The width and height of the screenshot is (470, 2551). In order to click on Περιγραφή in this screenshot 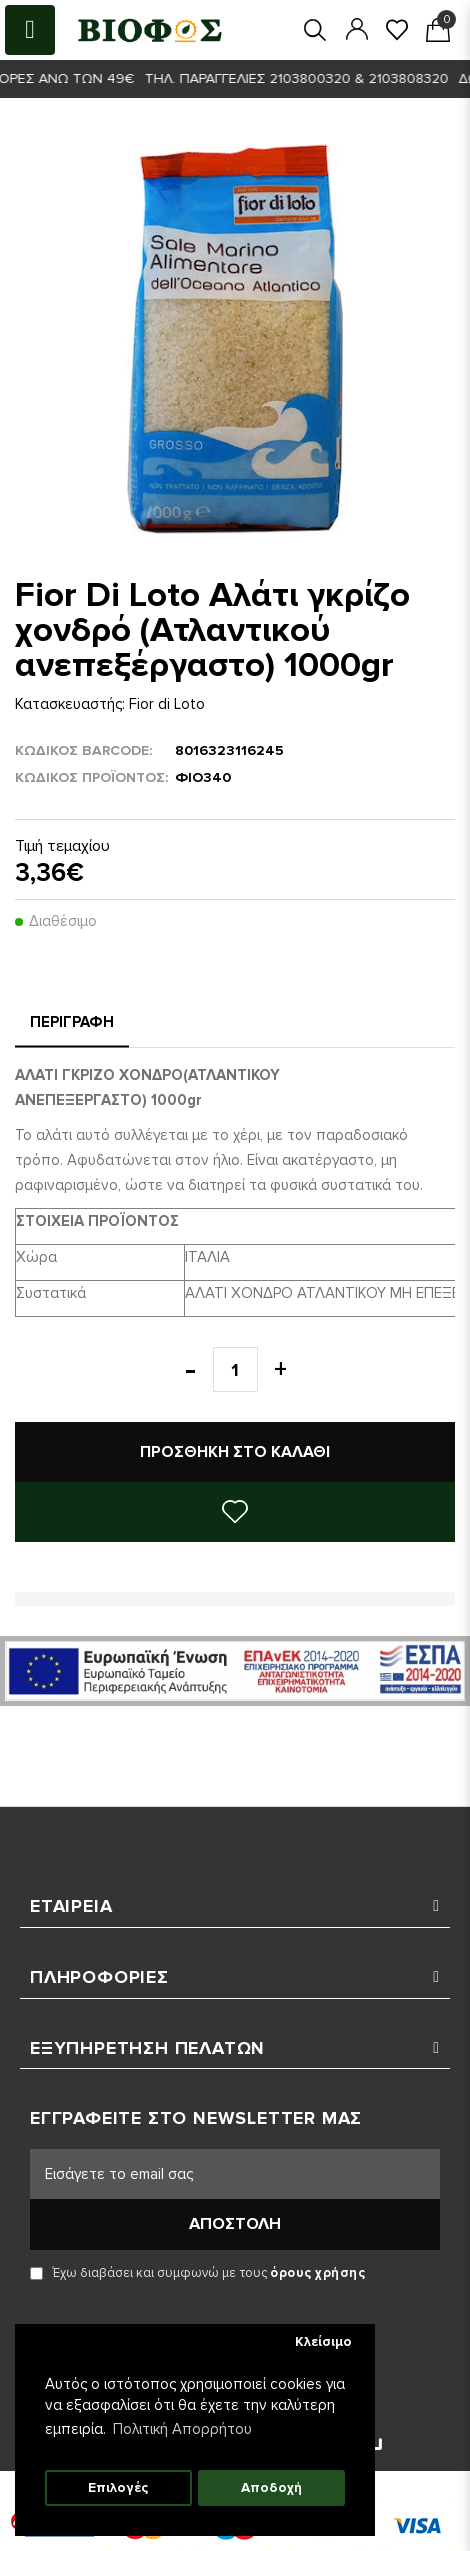, I will do `click(72, 1022)`.